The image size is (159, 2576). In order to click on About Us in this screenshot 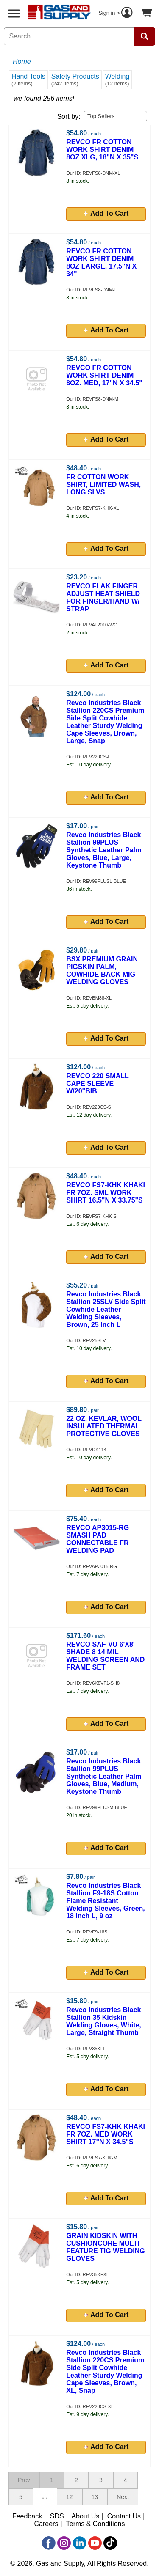, I will do `click(85, 2516)`.